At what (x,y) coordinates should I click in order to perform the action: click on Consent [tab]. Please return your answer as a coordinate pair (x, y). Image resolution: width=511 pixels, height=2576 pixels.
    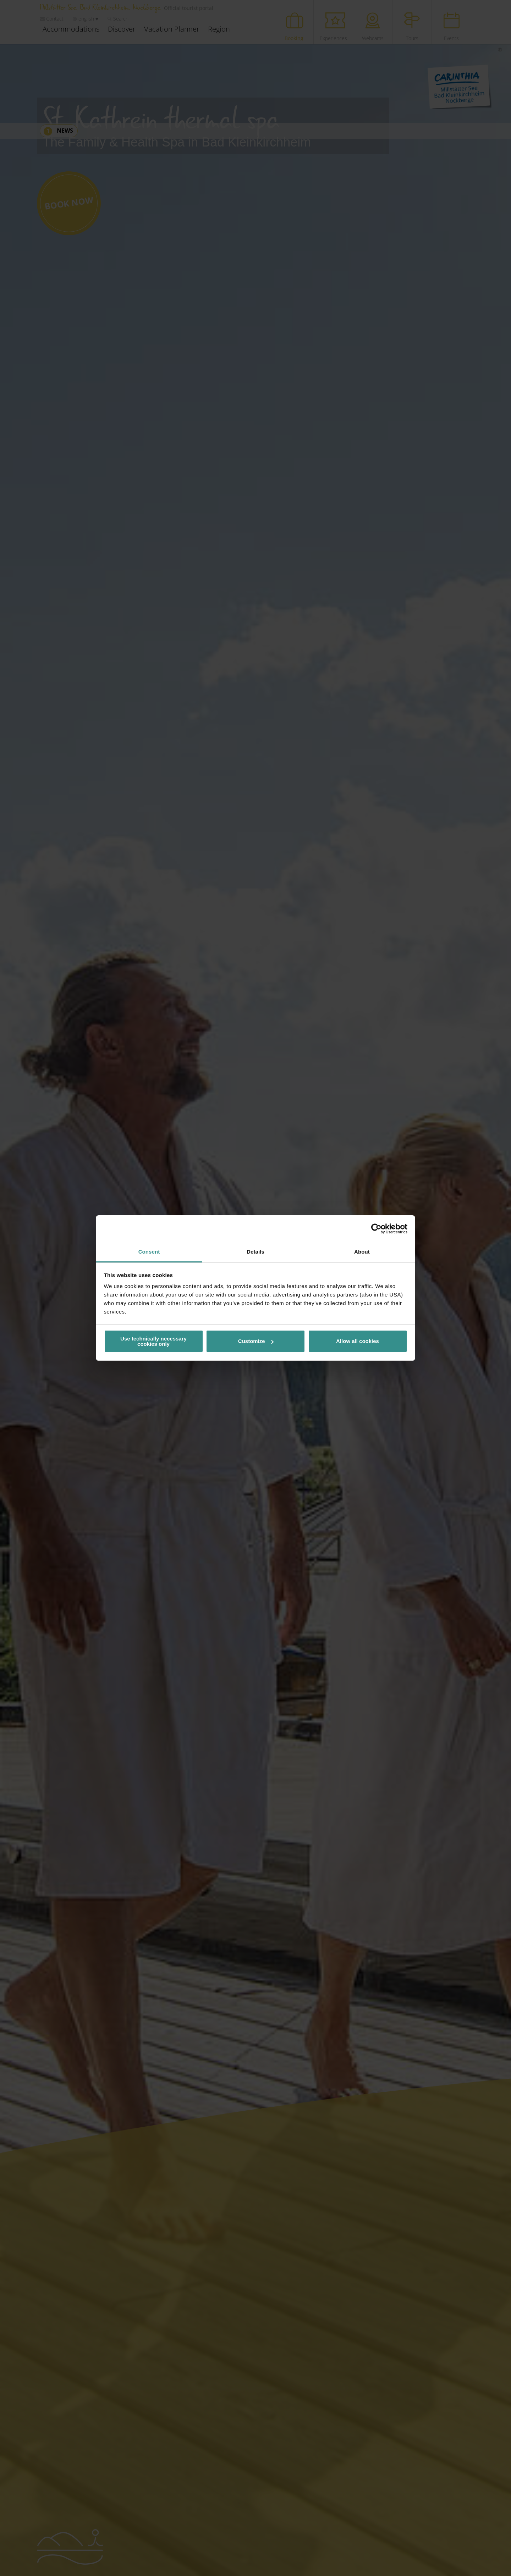
    Looking at the image, I should click on (149, 1252).